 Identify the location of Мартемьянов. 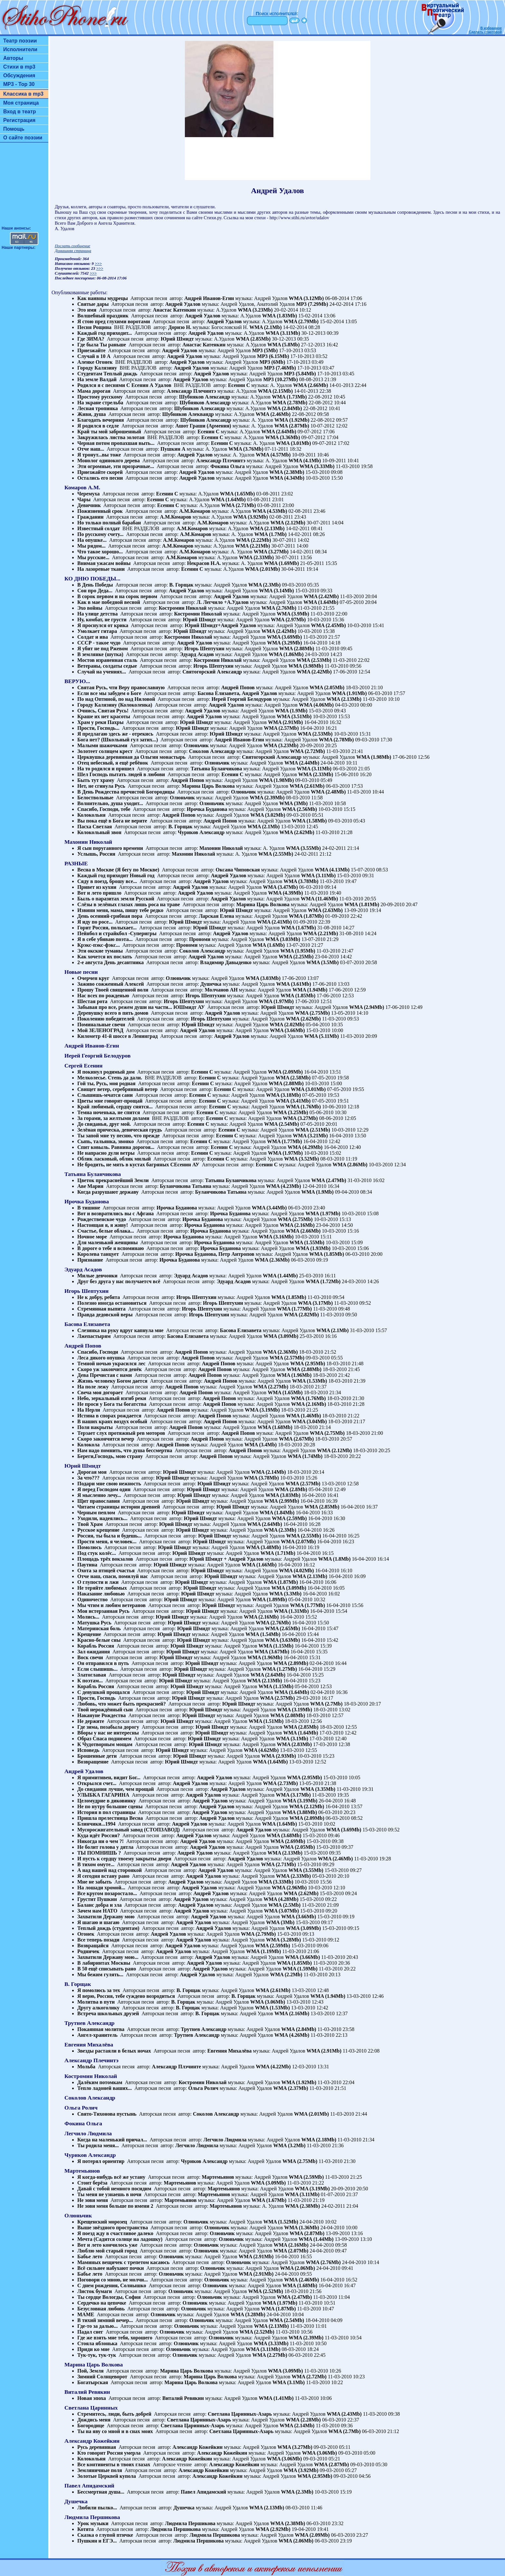
(218, 2177).